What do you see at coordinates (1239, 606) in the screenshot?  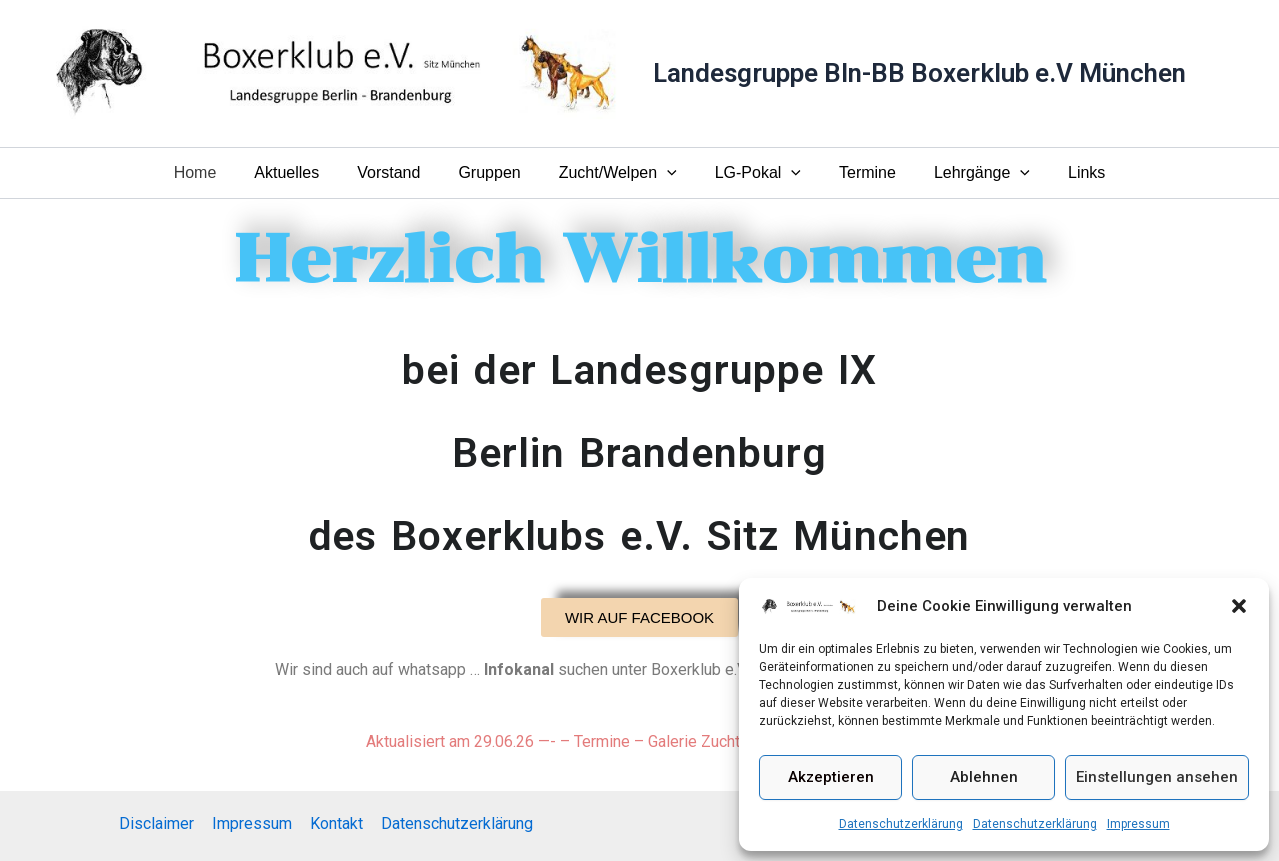 I see `[button]` at bounding box center [1239, 606].